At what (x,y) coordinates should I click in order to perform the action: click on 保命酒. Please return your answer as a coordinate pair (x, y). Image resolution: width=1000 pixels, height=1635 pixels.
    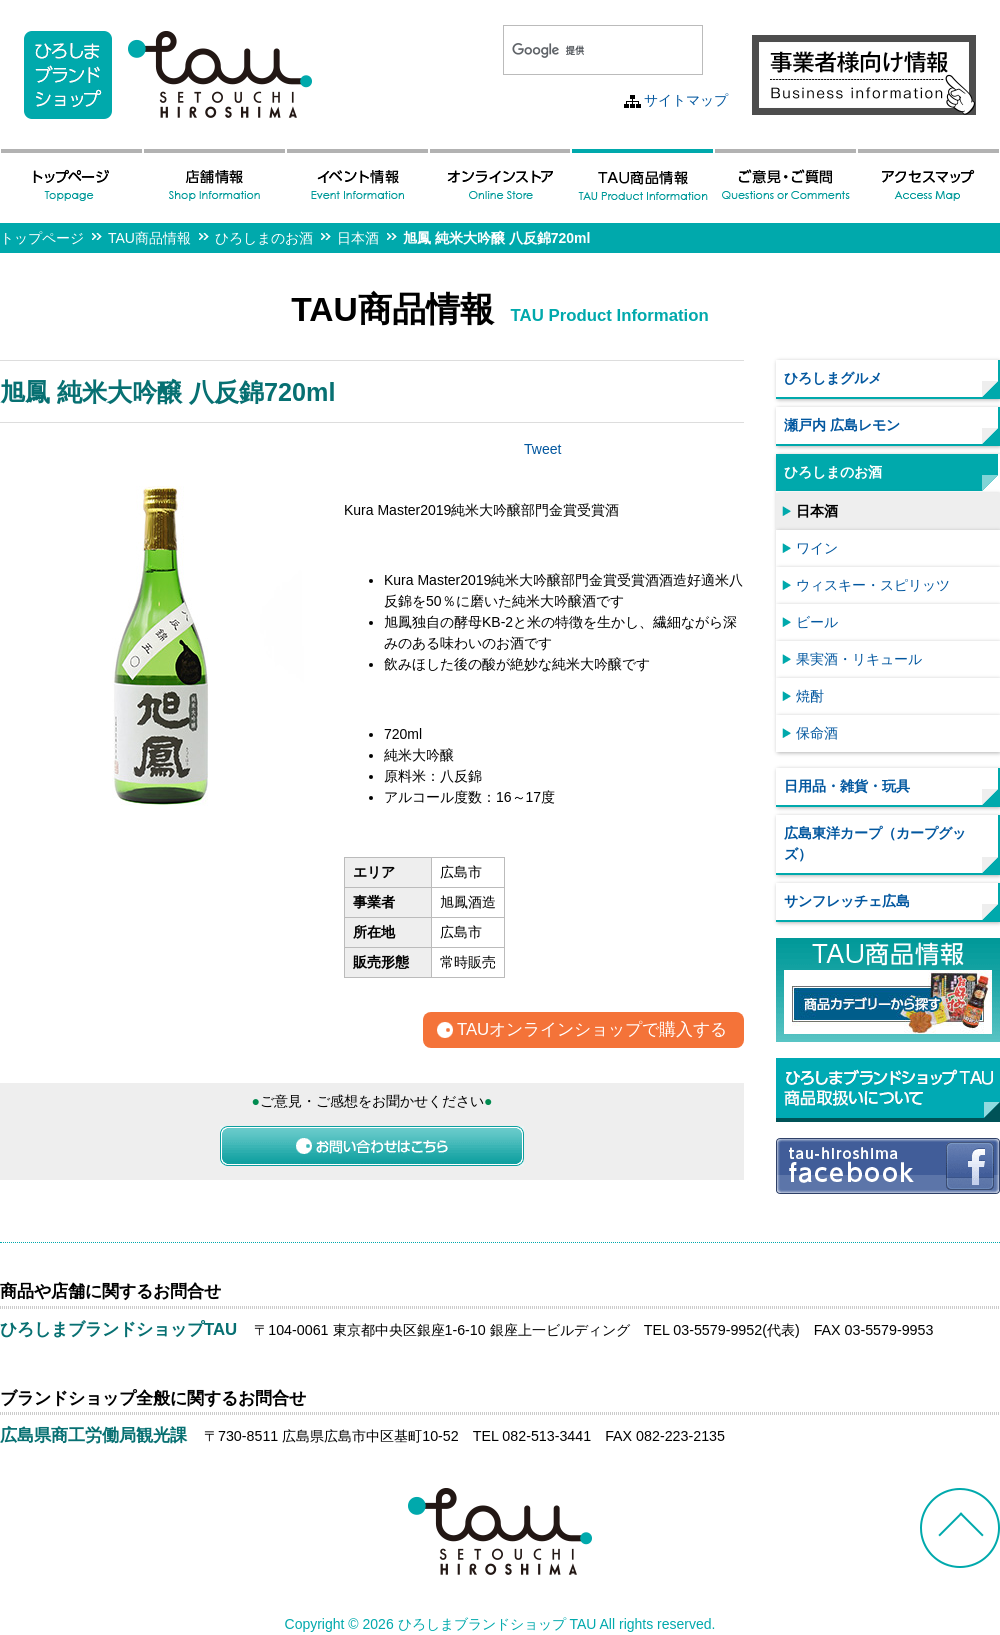
    Looking at the image, I should click on (817, 733).